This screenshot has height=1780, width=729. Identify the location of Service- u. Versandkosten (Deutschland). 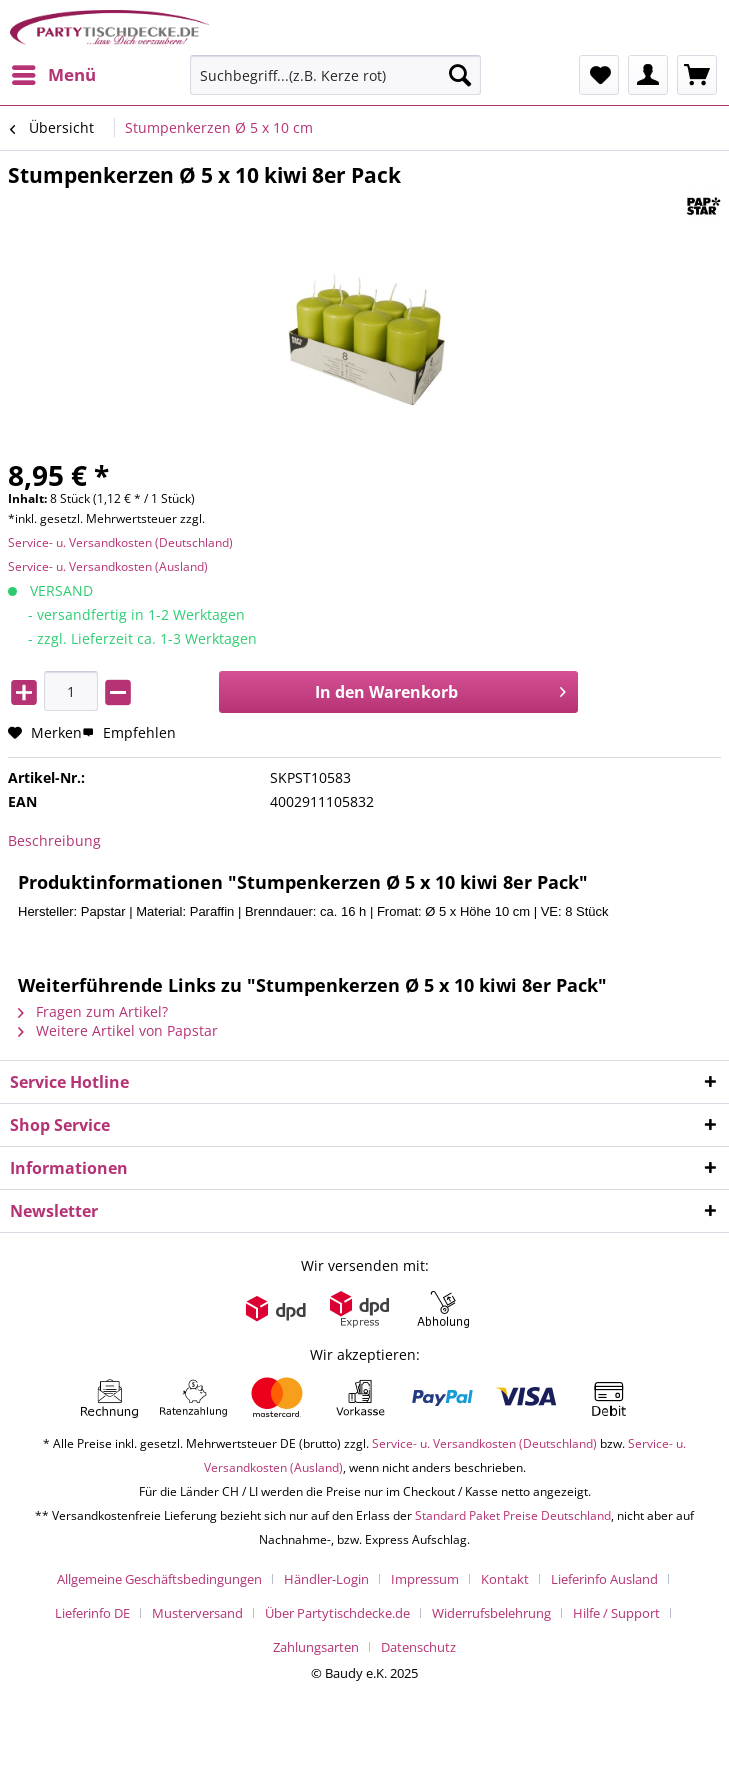
(120, 542).